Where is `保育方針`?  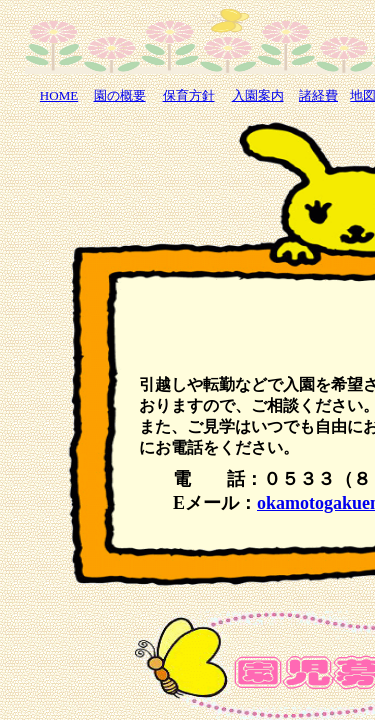 保育方針 is located at coordinates (189, 95).